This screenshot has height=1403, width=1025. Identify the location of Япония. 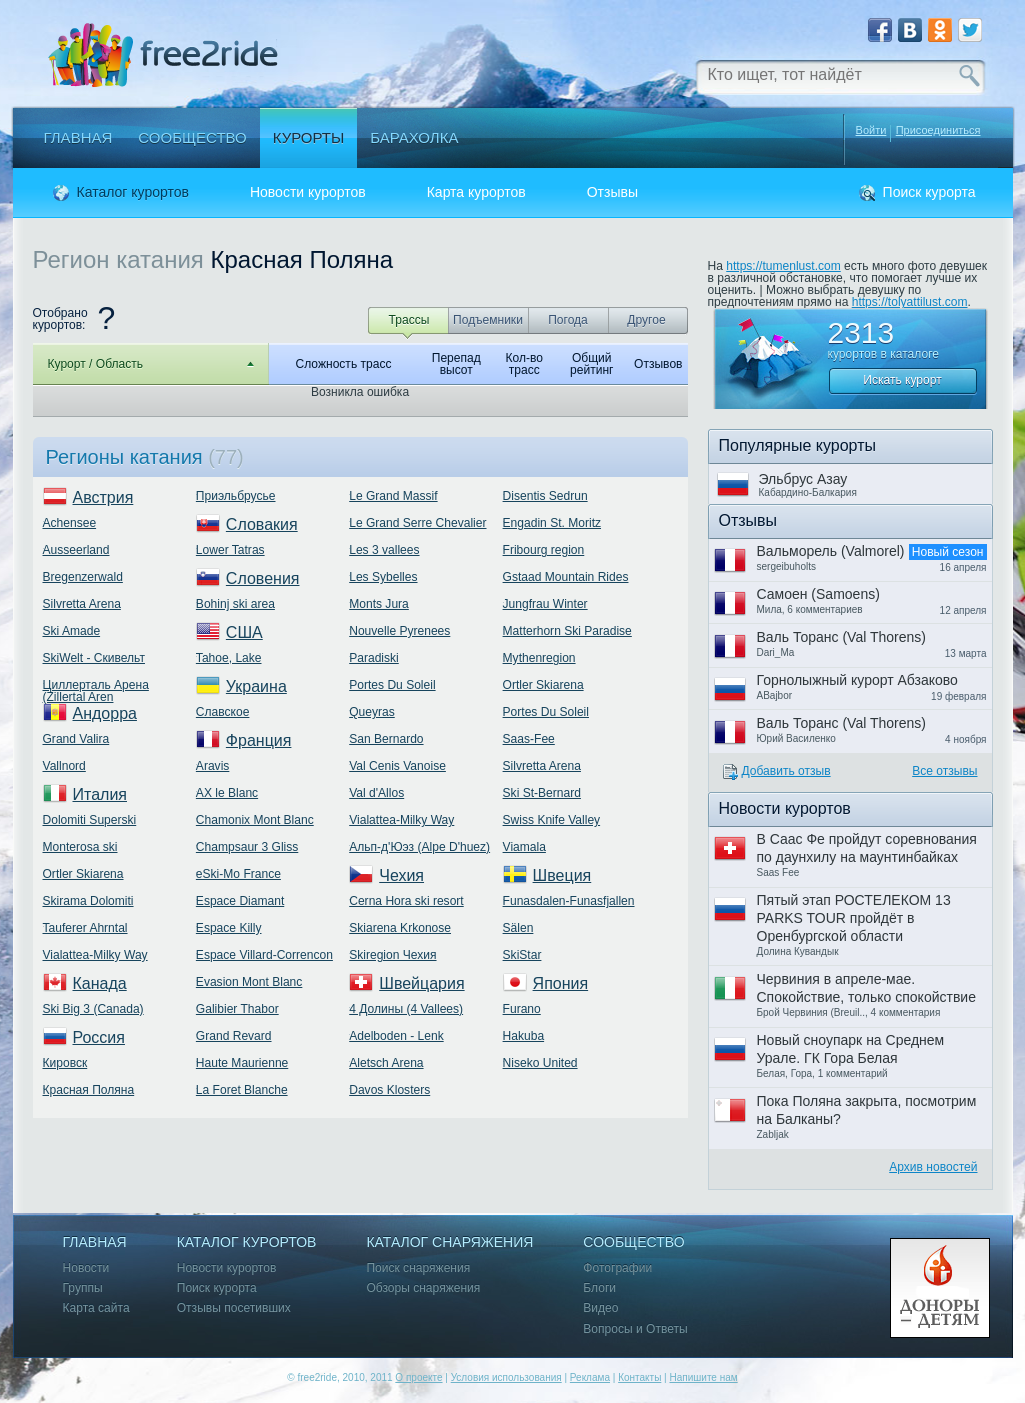
(561, 983).